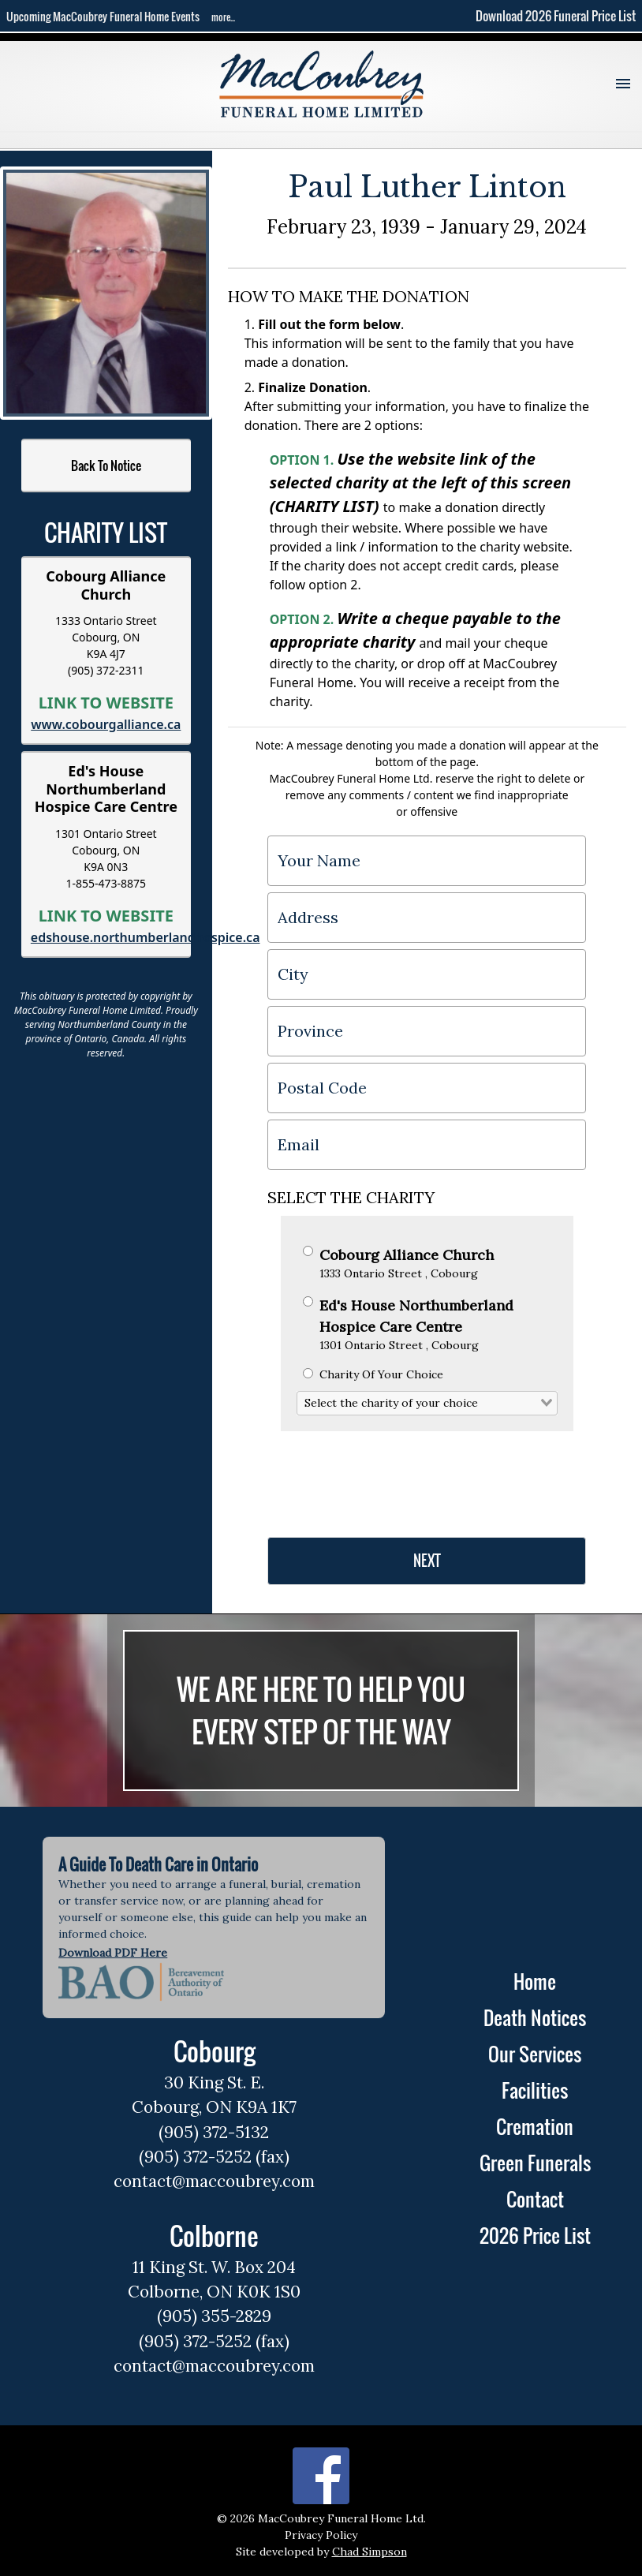 This screenshot has height=2576, width=642. I want to click on Privacy Policy, so click(321, 2535).